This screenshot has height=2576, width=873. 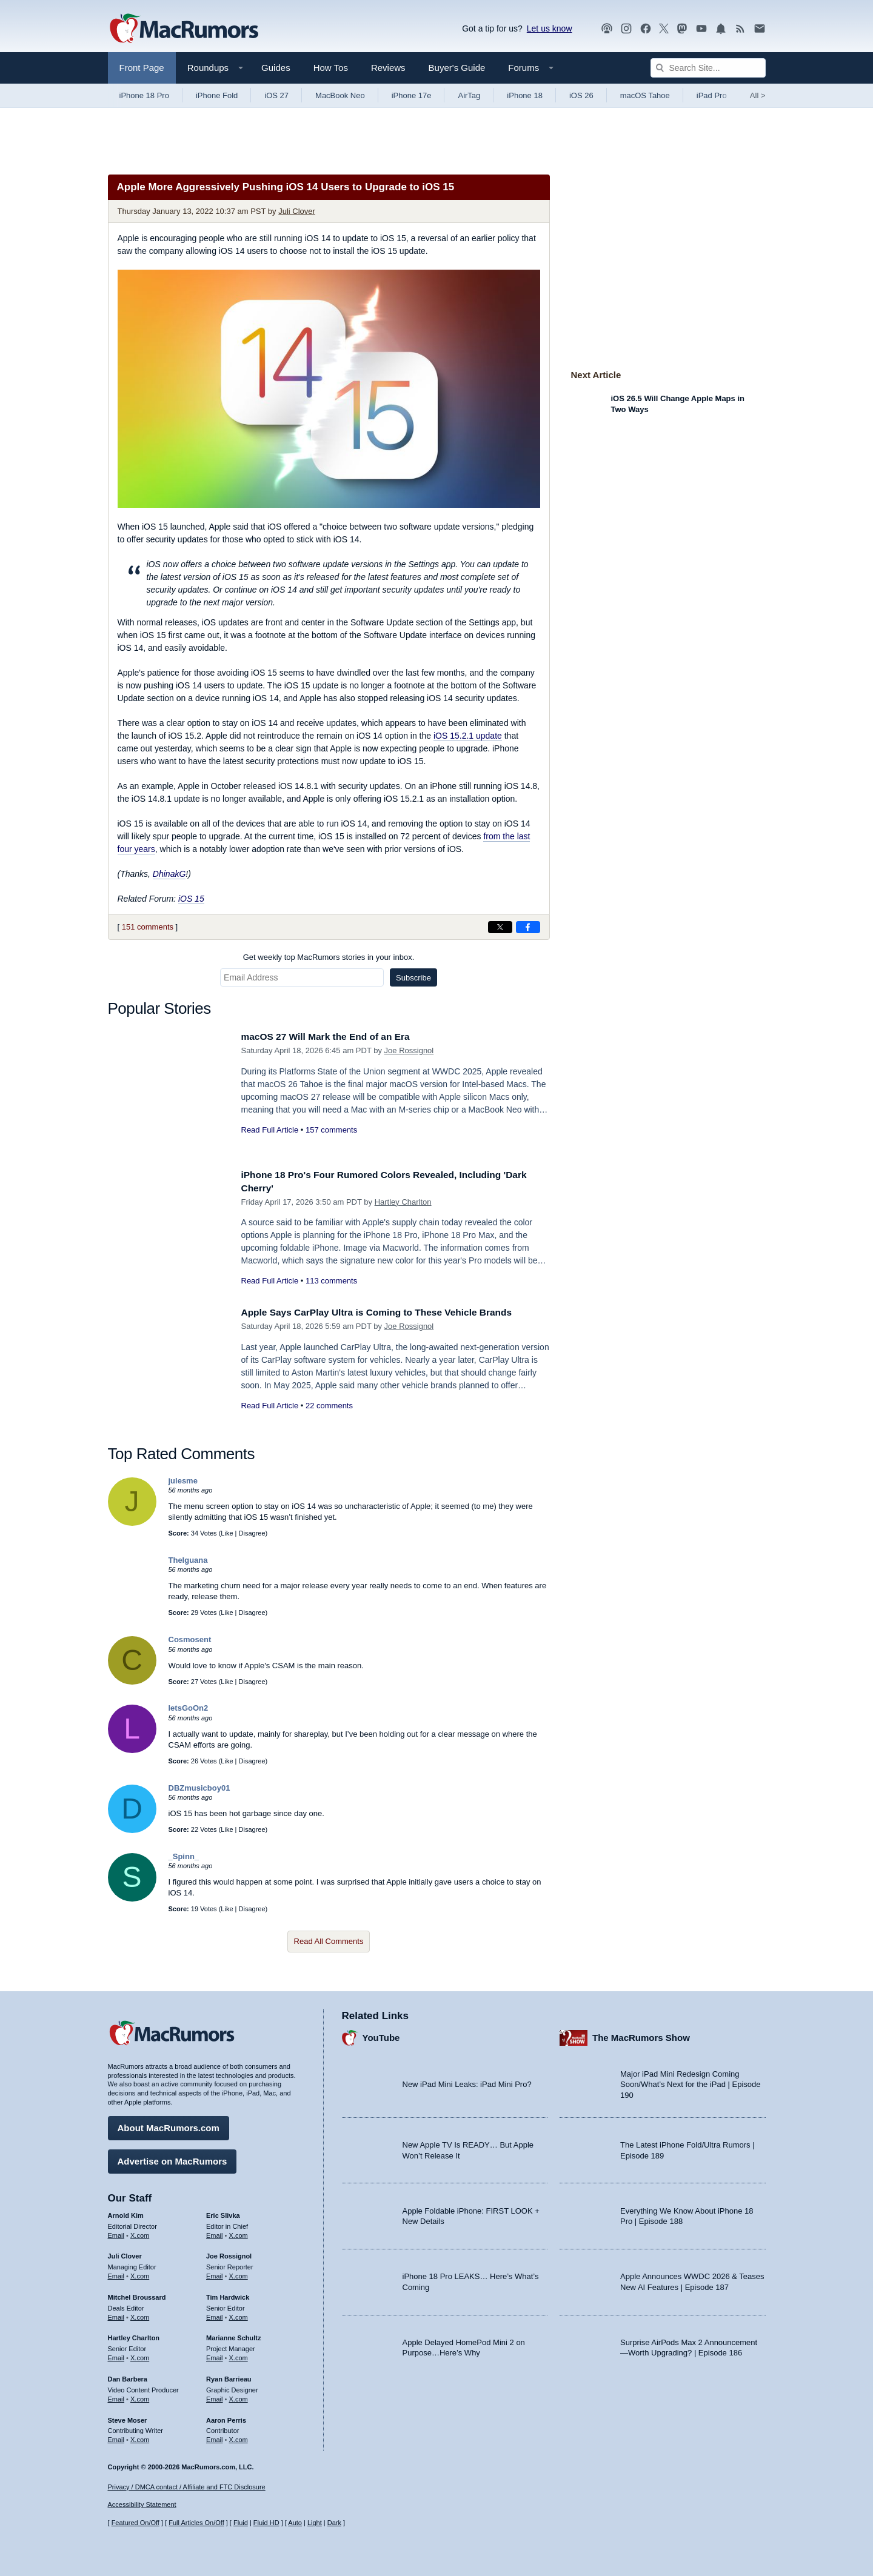 What do you see at coordinates (266, 2523) in the screenshot?
I see `Fluid HD [Toggle super wide fluid content sizing on or off]` at bounding box center [266, 2523].